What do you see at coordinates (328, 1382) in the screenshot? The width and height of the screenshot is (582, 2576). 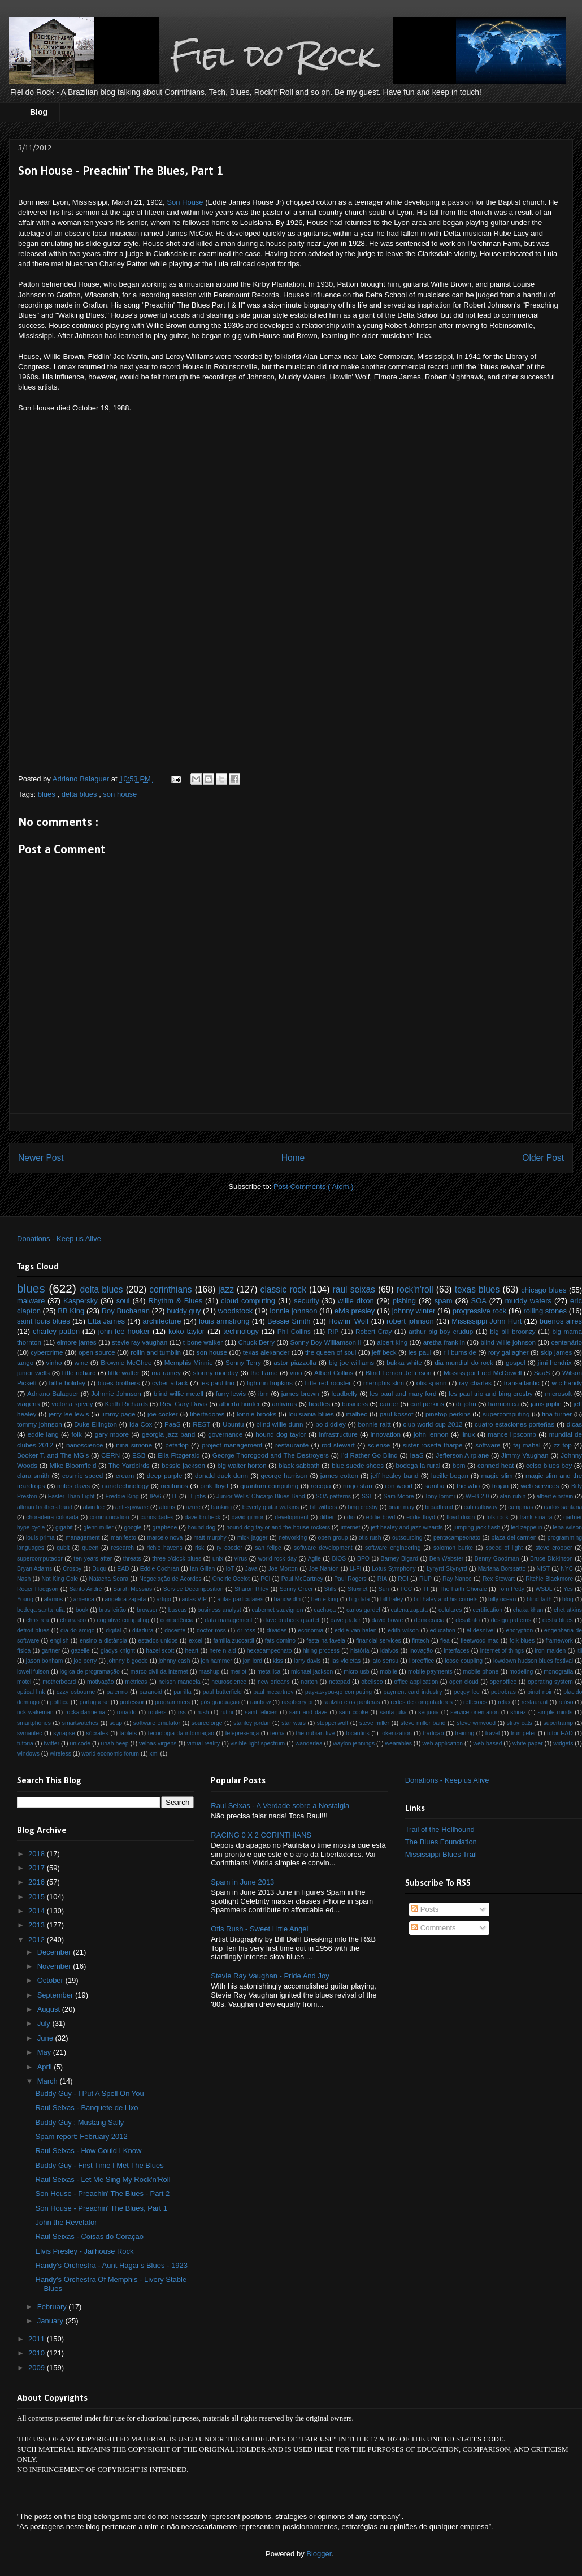 I see `little red rooster` at bounding box center [328, 1382].